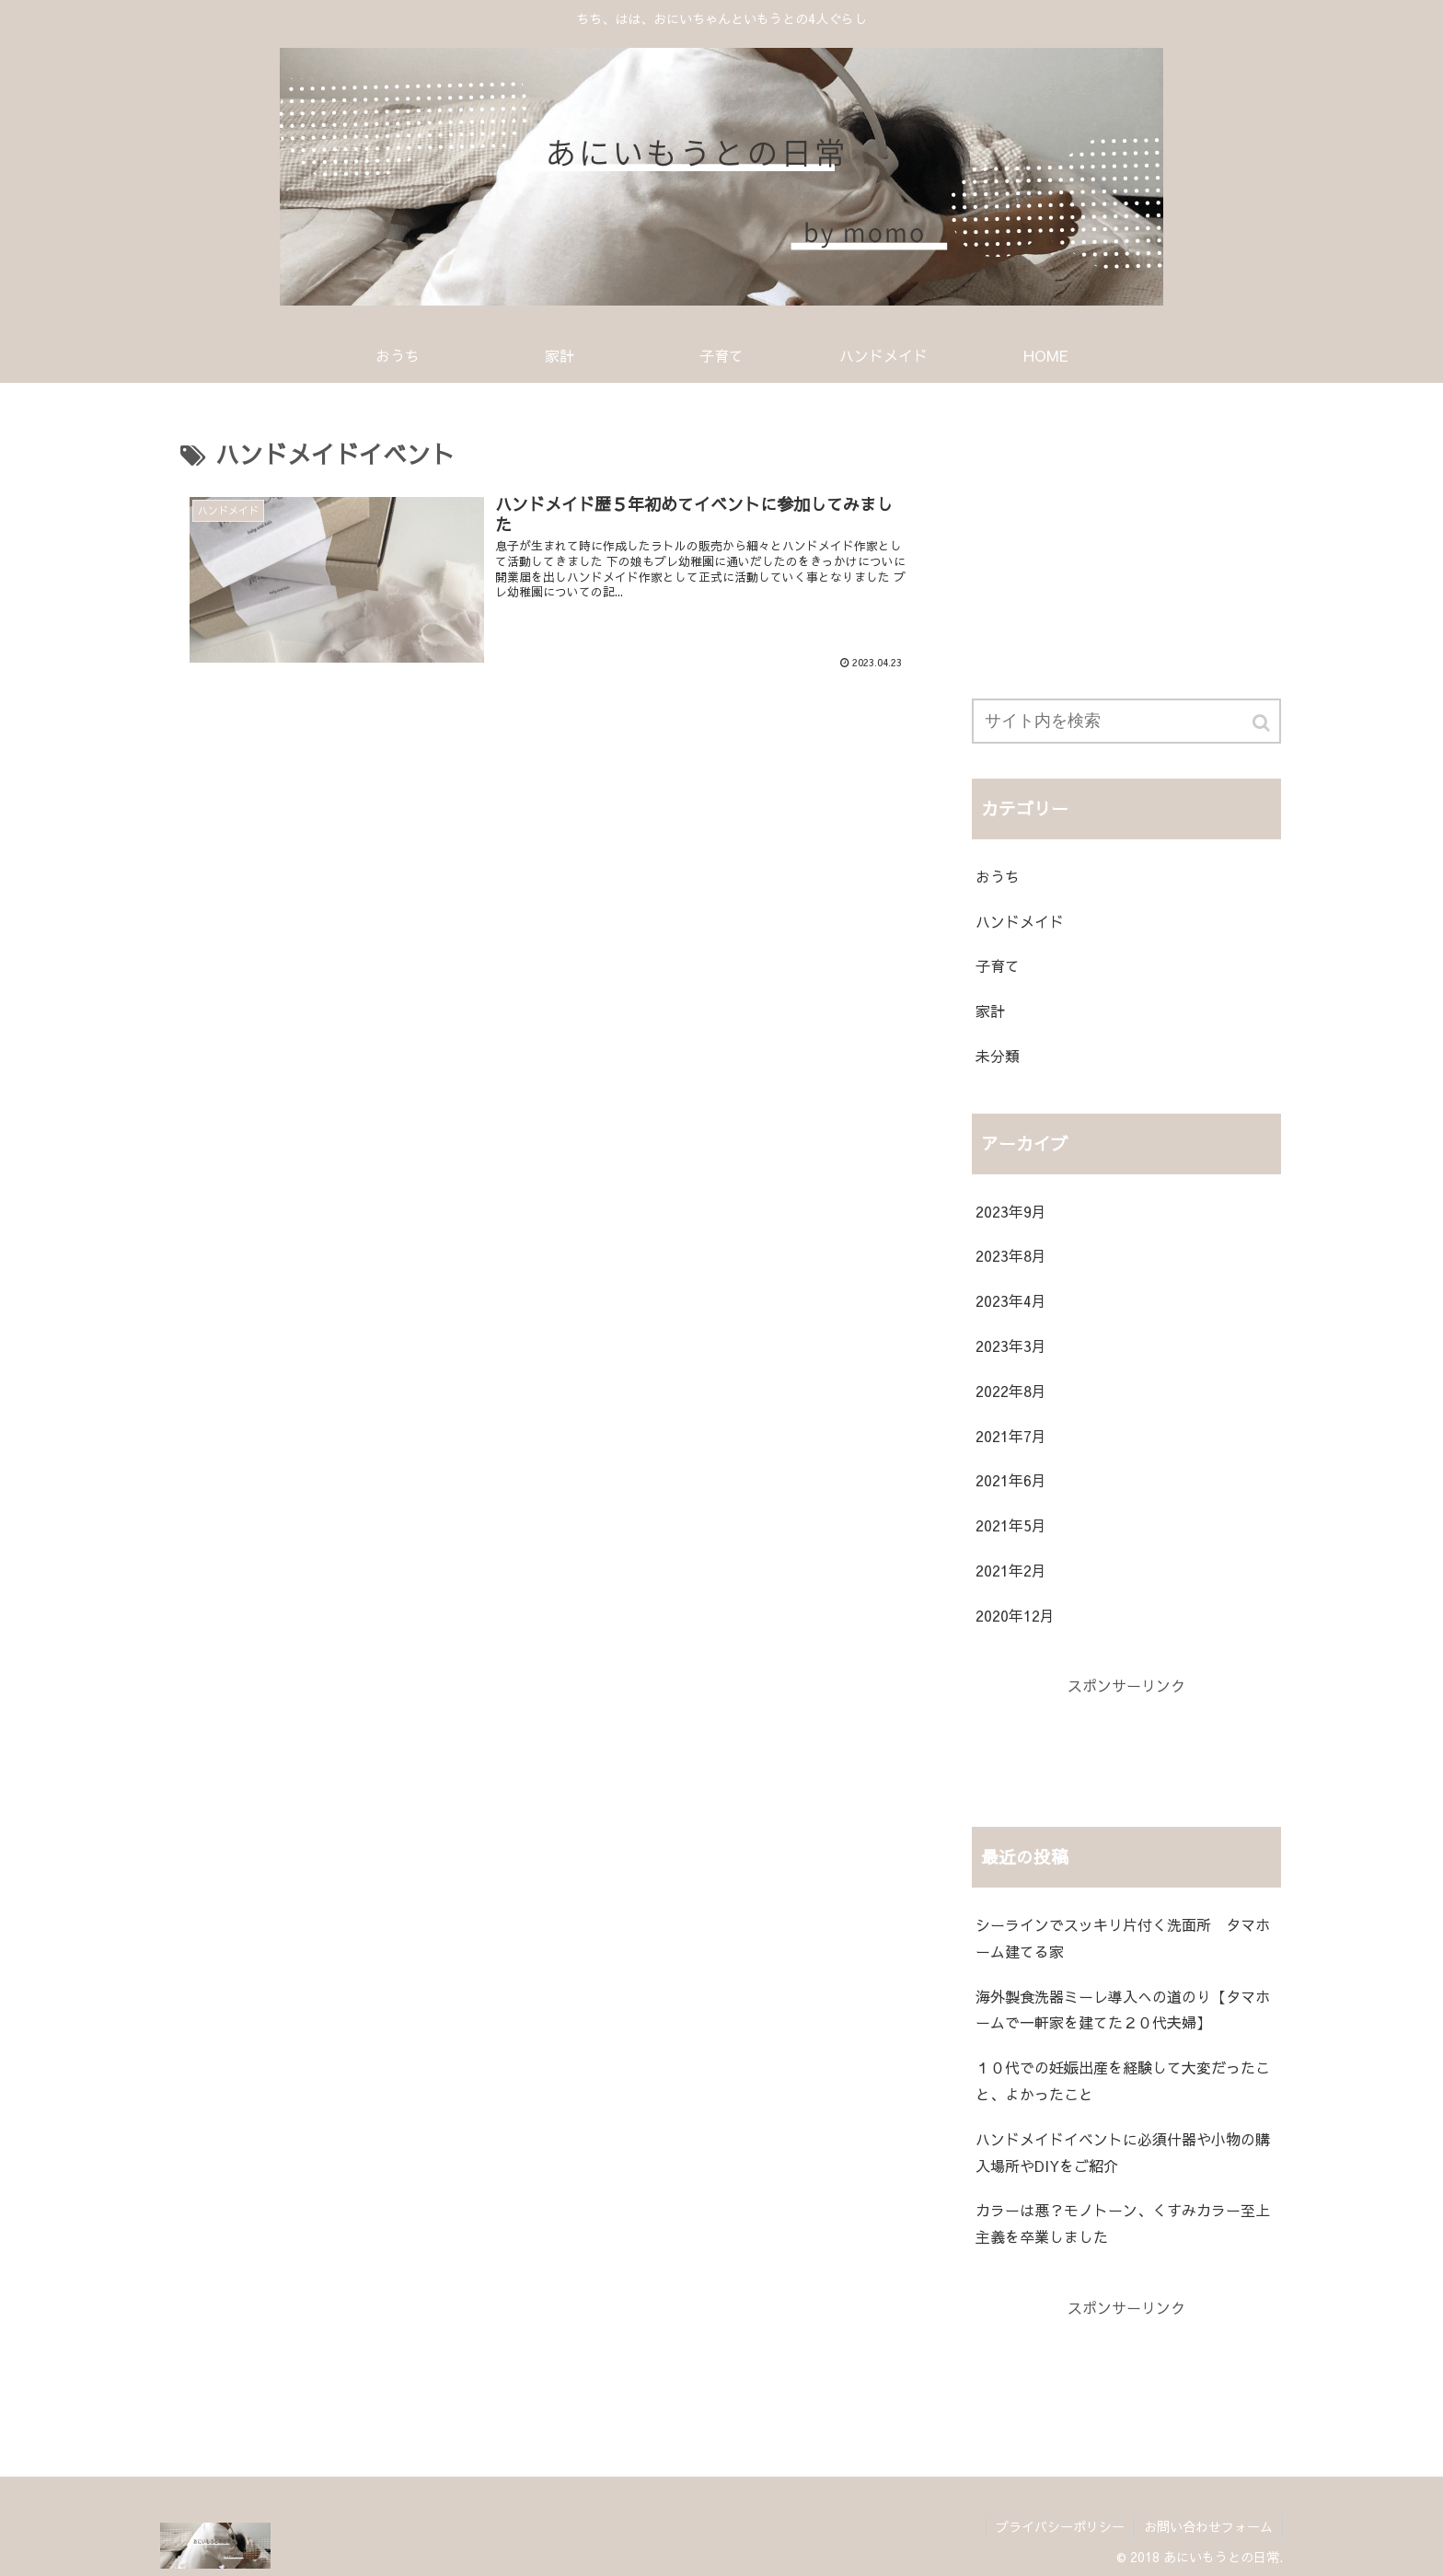  Describe the element at coordinates (1122, 2080) in the screenshot. I see `１０代での妊娠出産を経験して大変だったこと、よかったこと` at that location.